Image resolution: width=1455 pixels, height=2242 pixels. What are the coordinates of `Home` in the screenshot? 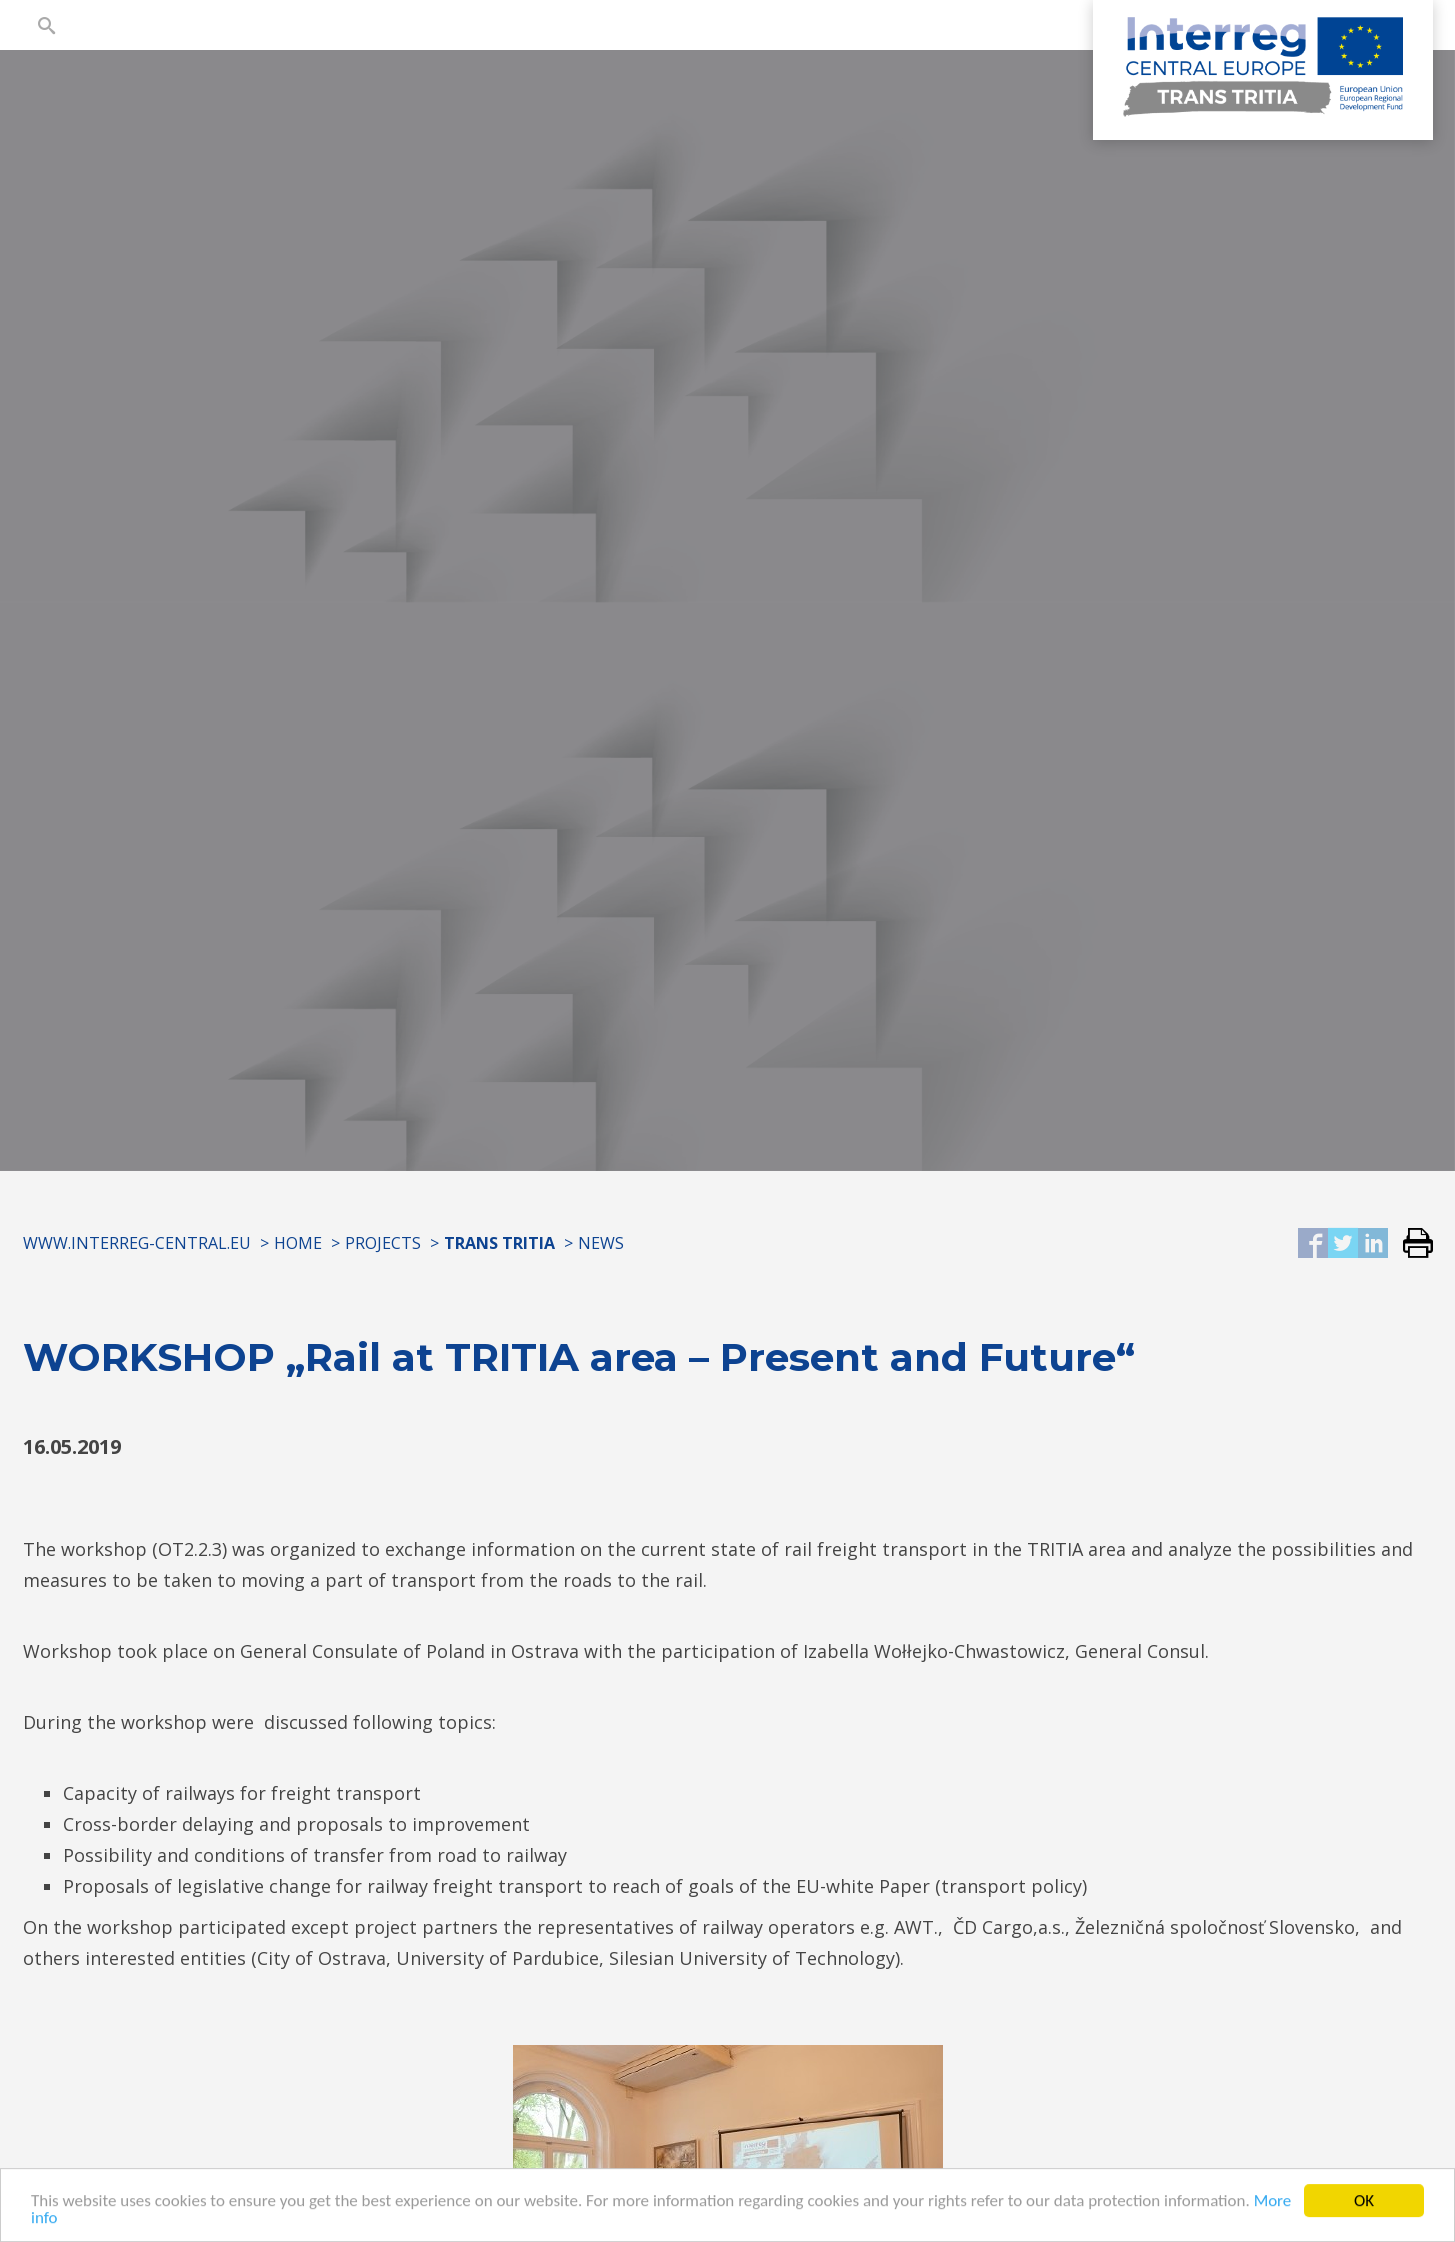 It's located at (298, 1243).